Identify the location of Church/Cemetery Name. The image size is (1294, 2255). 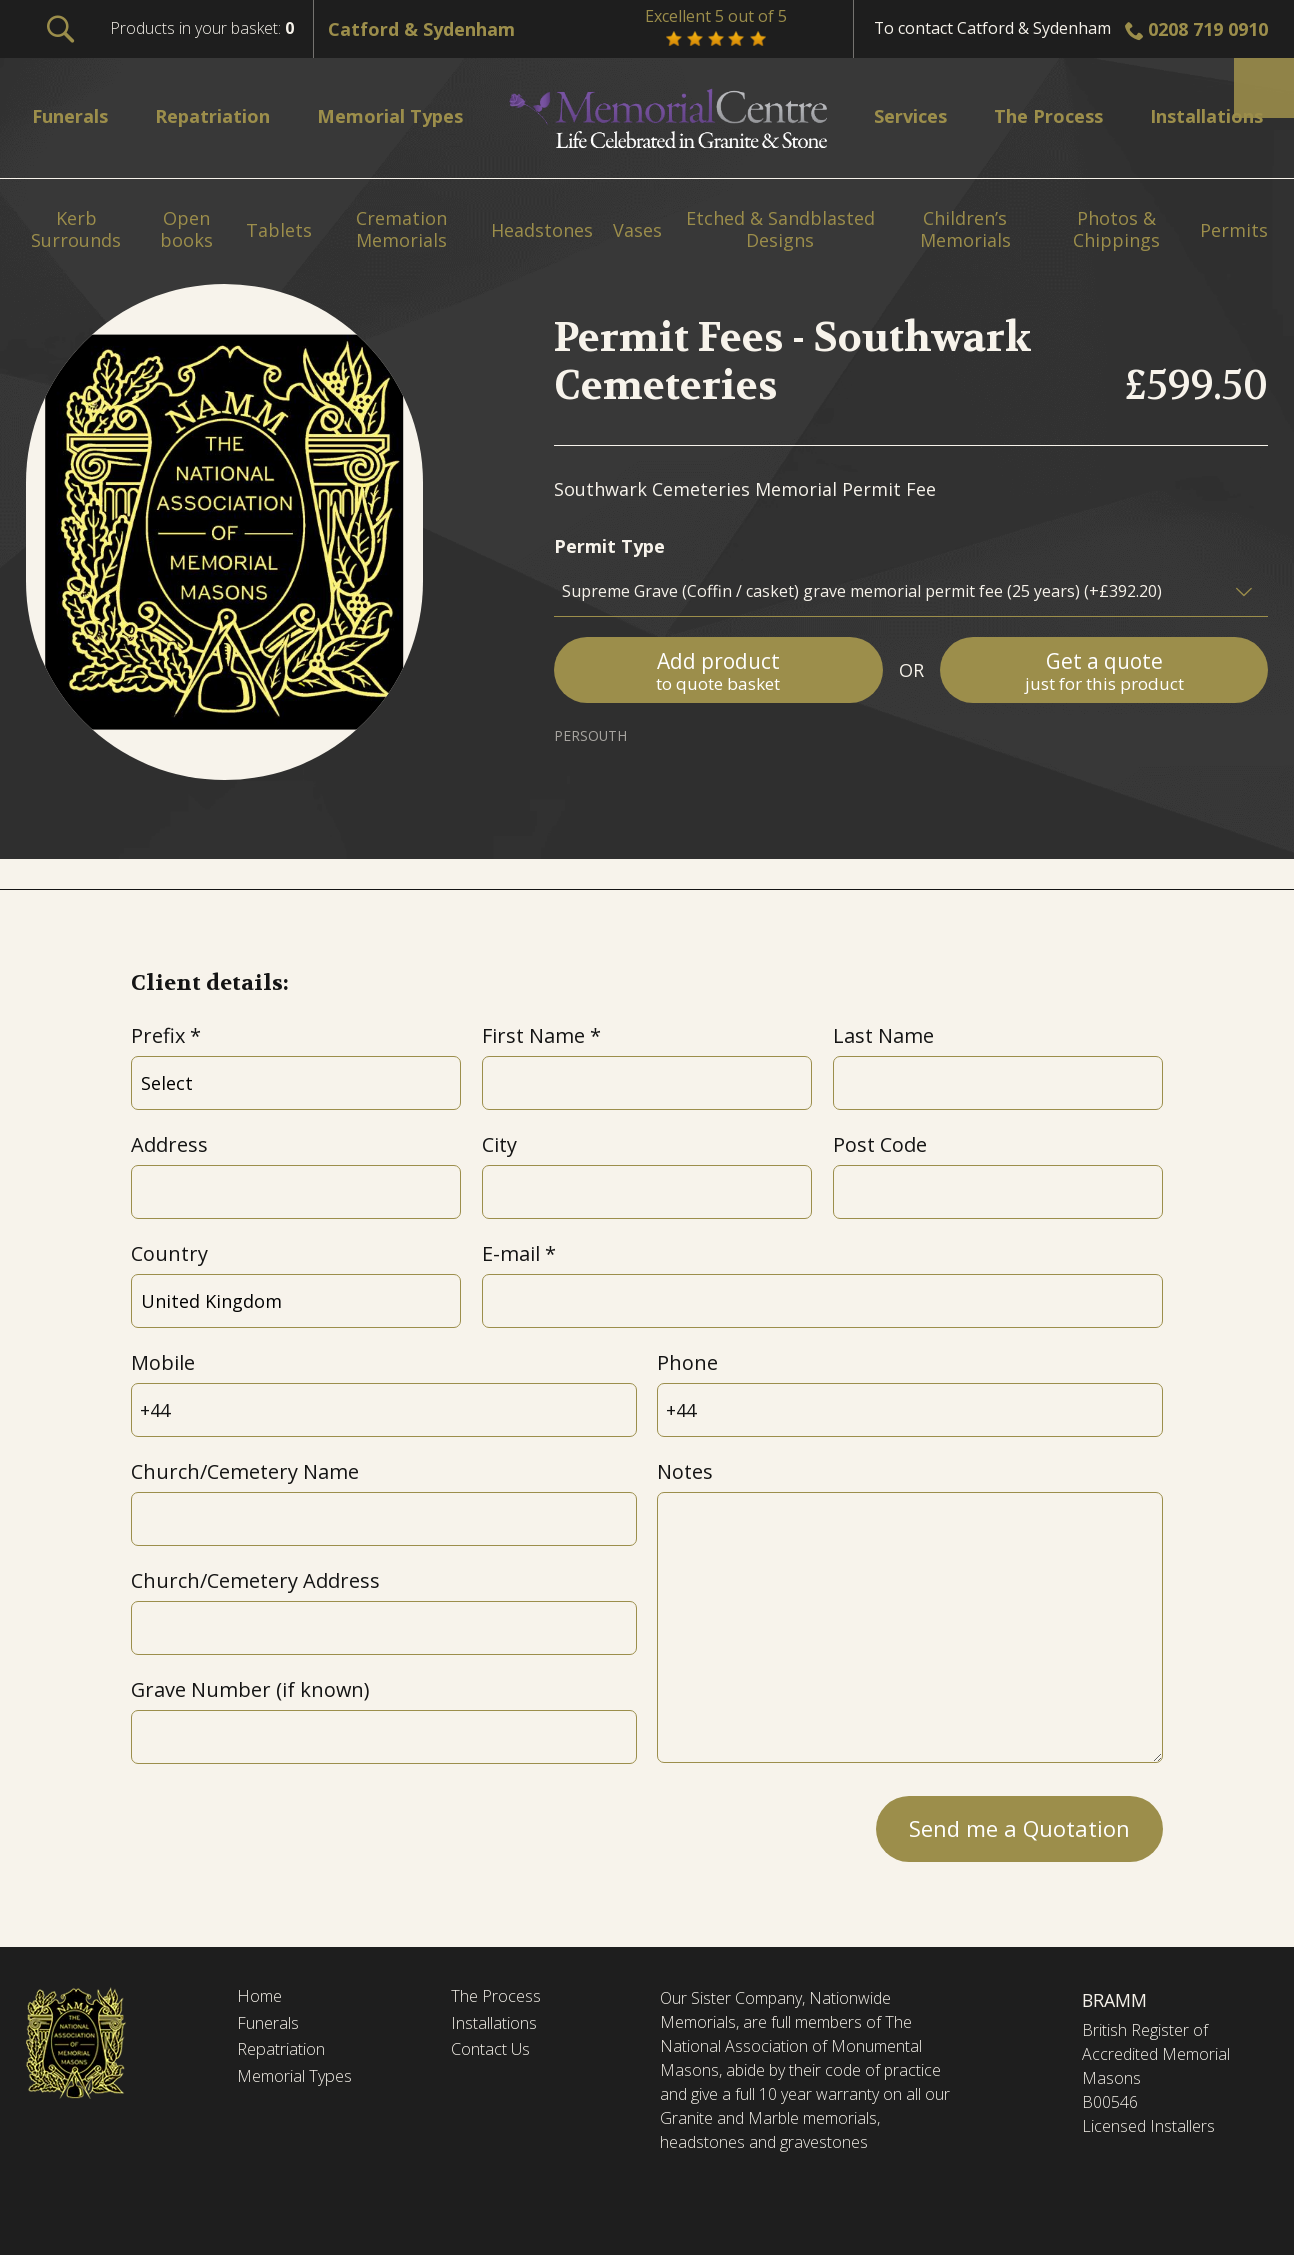
(245, 1471).